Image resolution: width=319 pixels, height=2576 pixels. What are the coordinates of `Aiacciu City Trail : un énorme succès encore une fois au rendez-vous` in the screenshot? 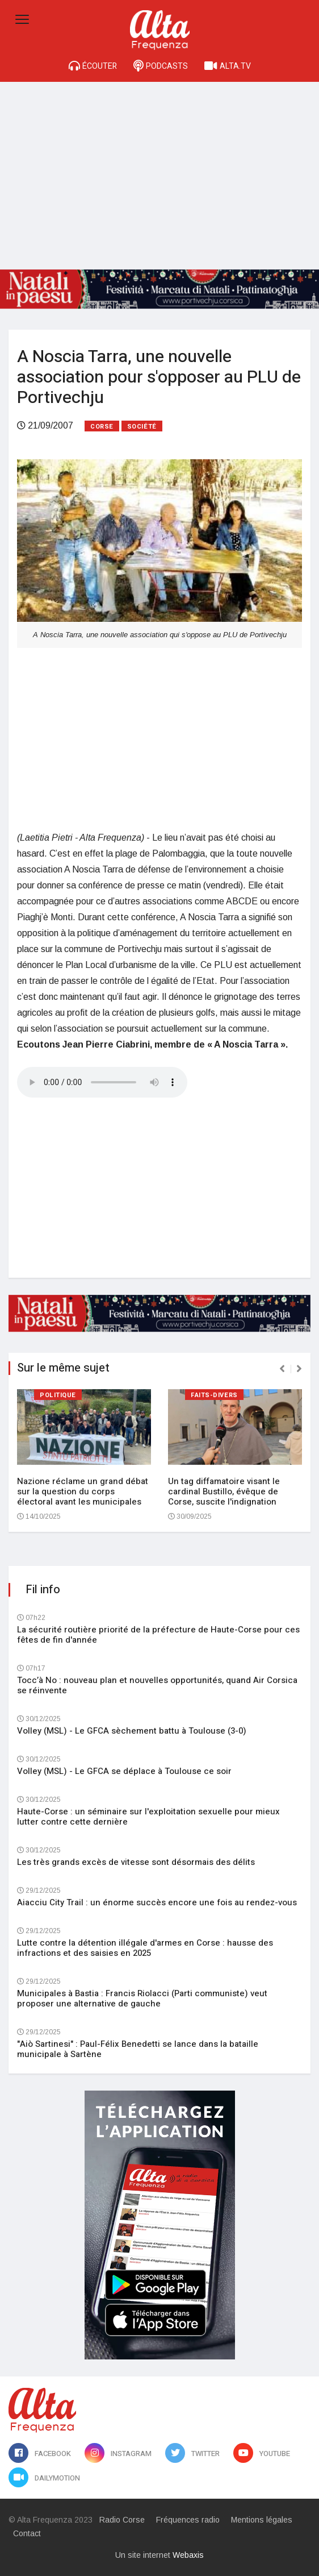 It's located at (157, 1902).